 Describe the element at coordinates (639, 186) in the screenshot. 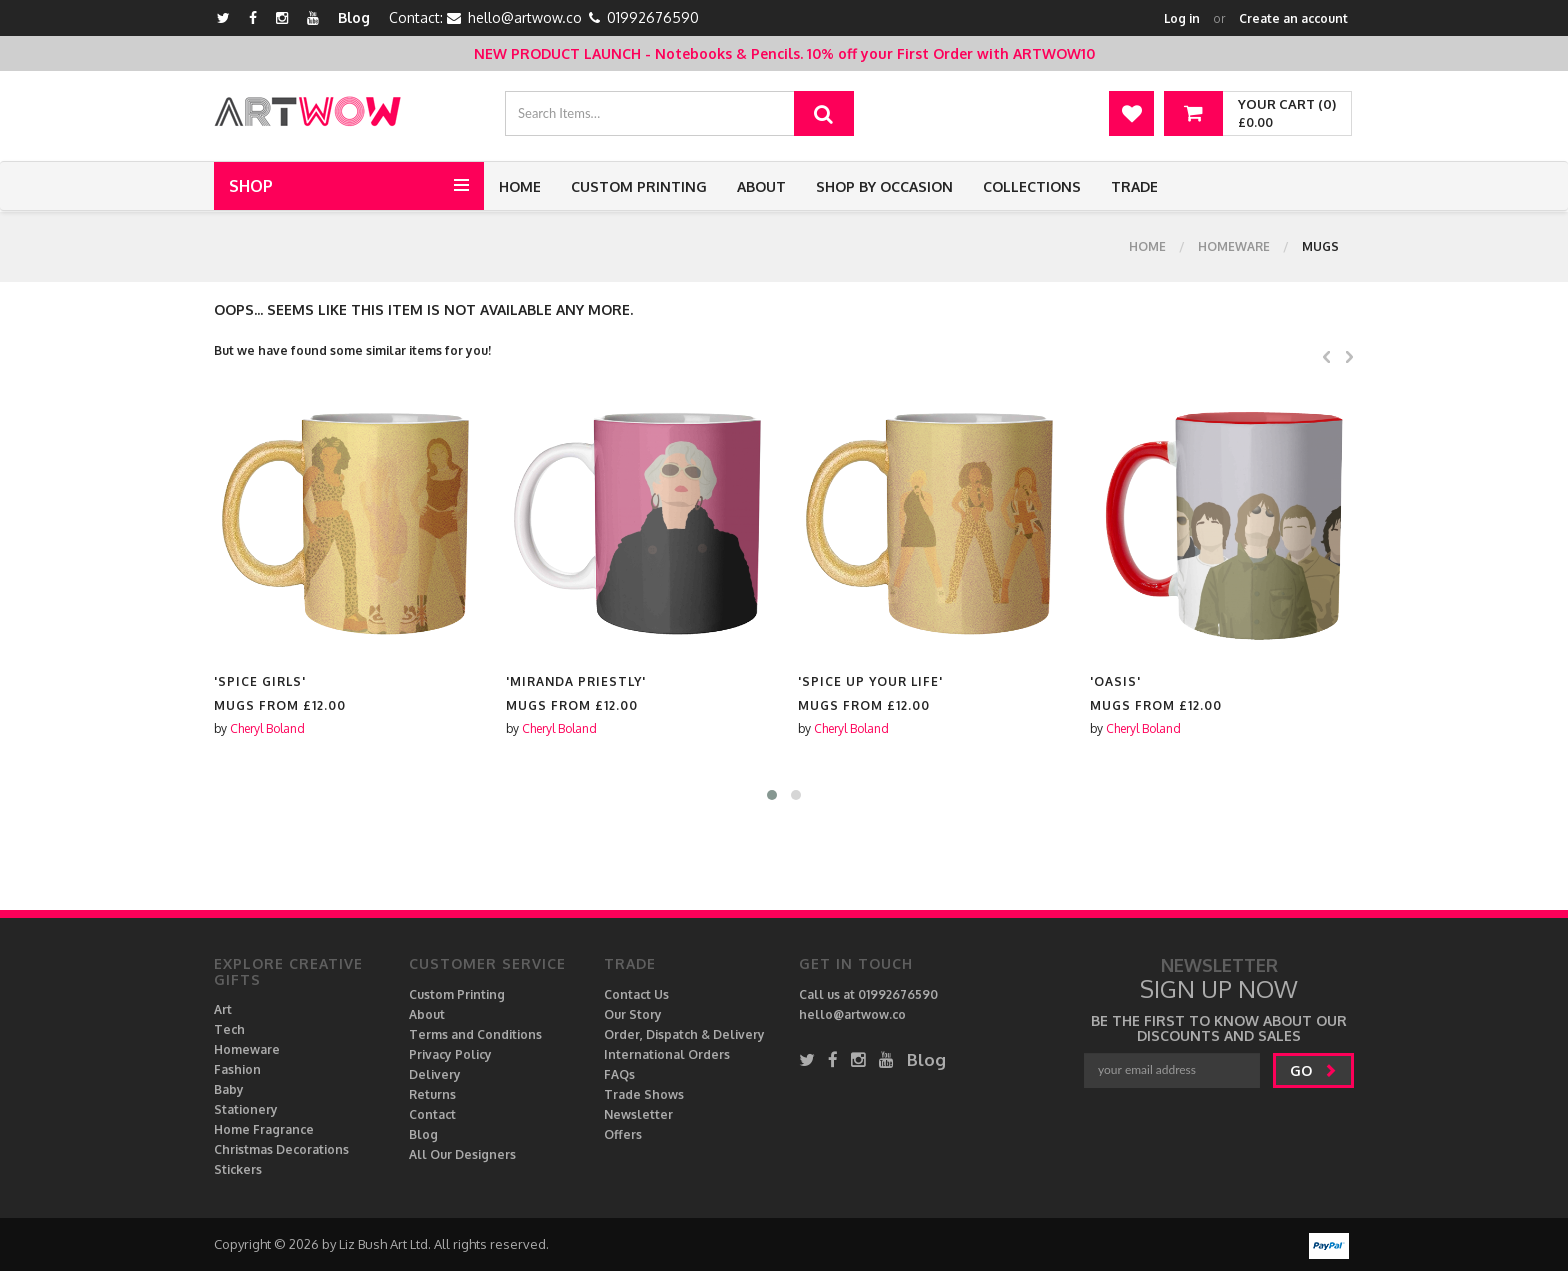

I see `Custom Printing` at that location.